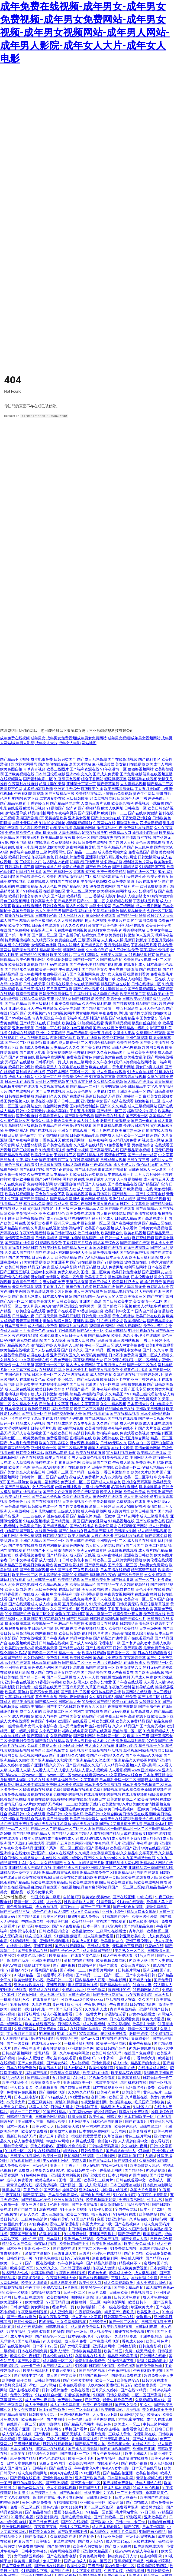 The width and height of the screenshot is (174, 2576). What do you see at coordinates (112, 852) in the screenshot?
I see `成人美女网站大全` at bounding box center [112, 852].